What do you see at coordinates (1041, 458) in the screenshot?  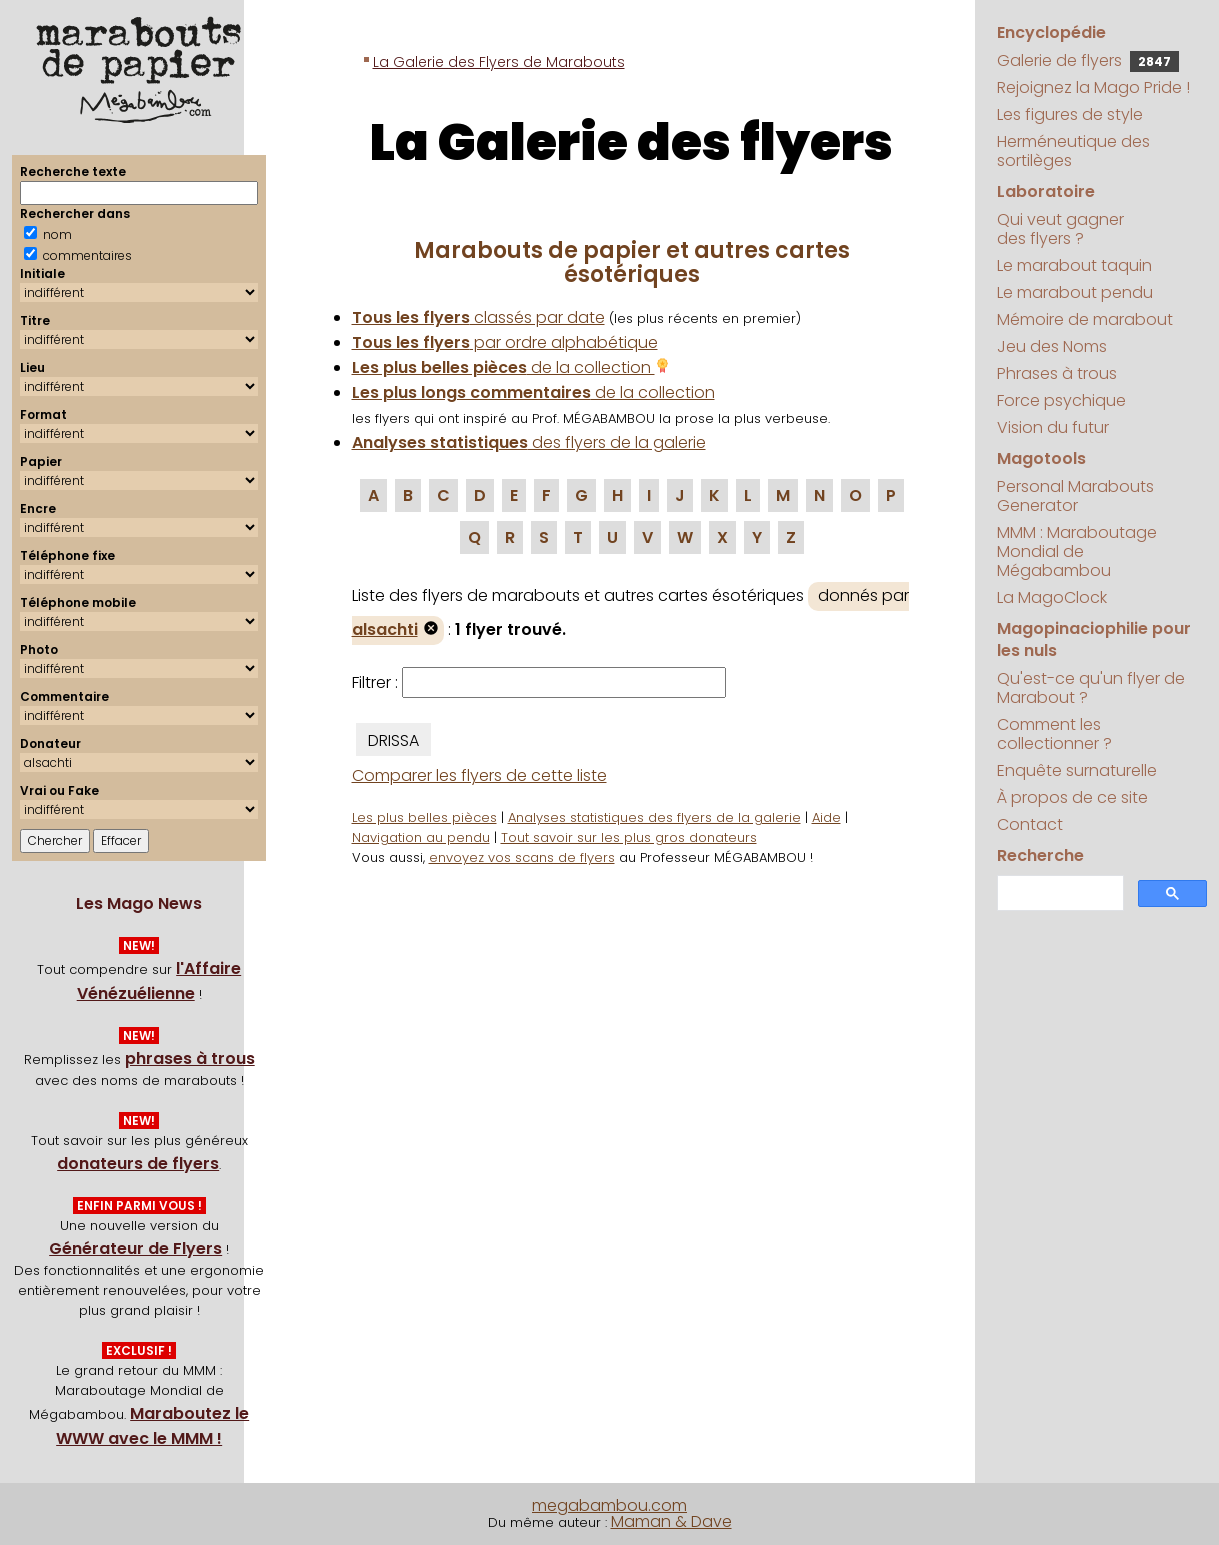 I see `Magotools` at bounding box center [1041, 458].